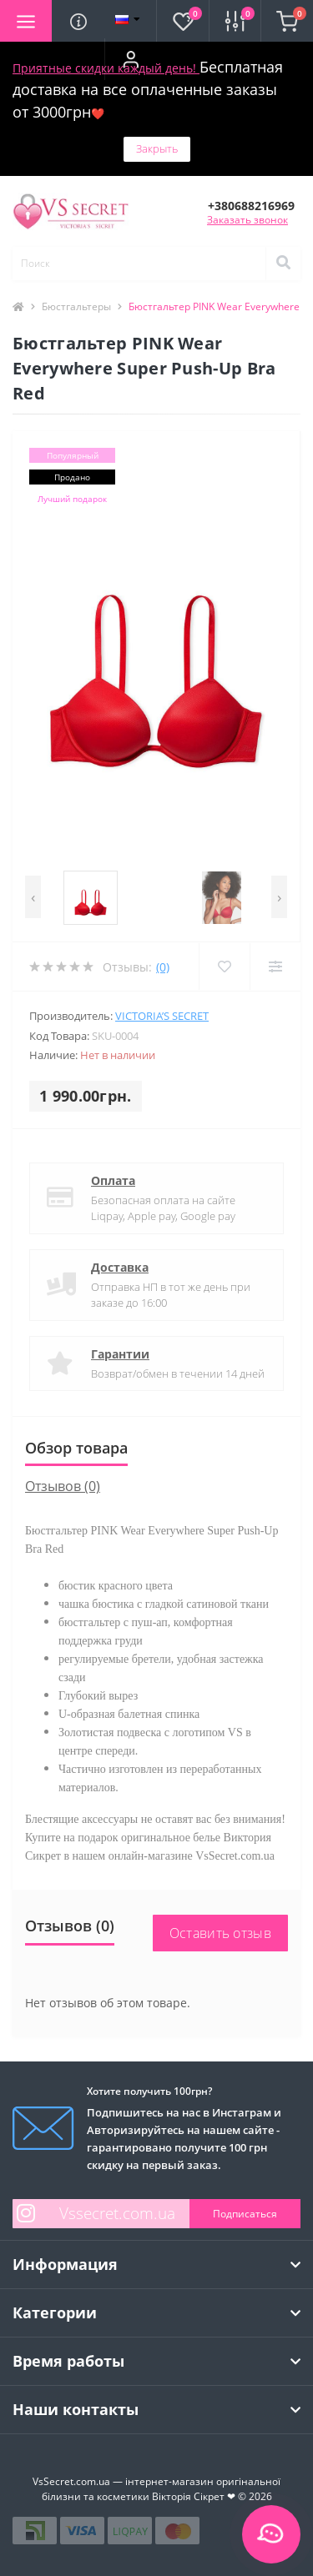 The height and width of the screenshot is (2576, 313). What do you see at coordinates (120, 1354) in the screenshot?
I see `Гарантии` at bounding box center [120, 1354].